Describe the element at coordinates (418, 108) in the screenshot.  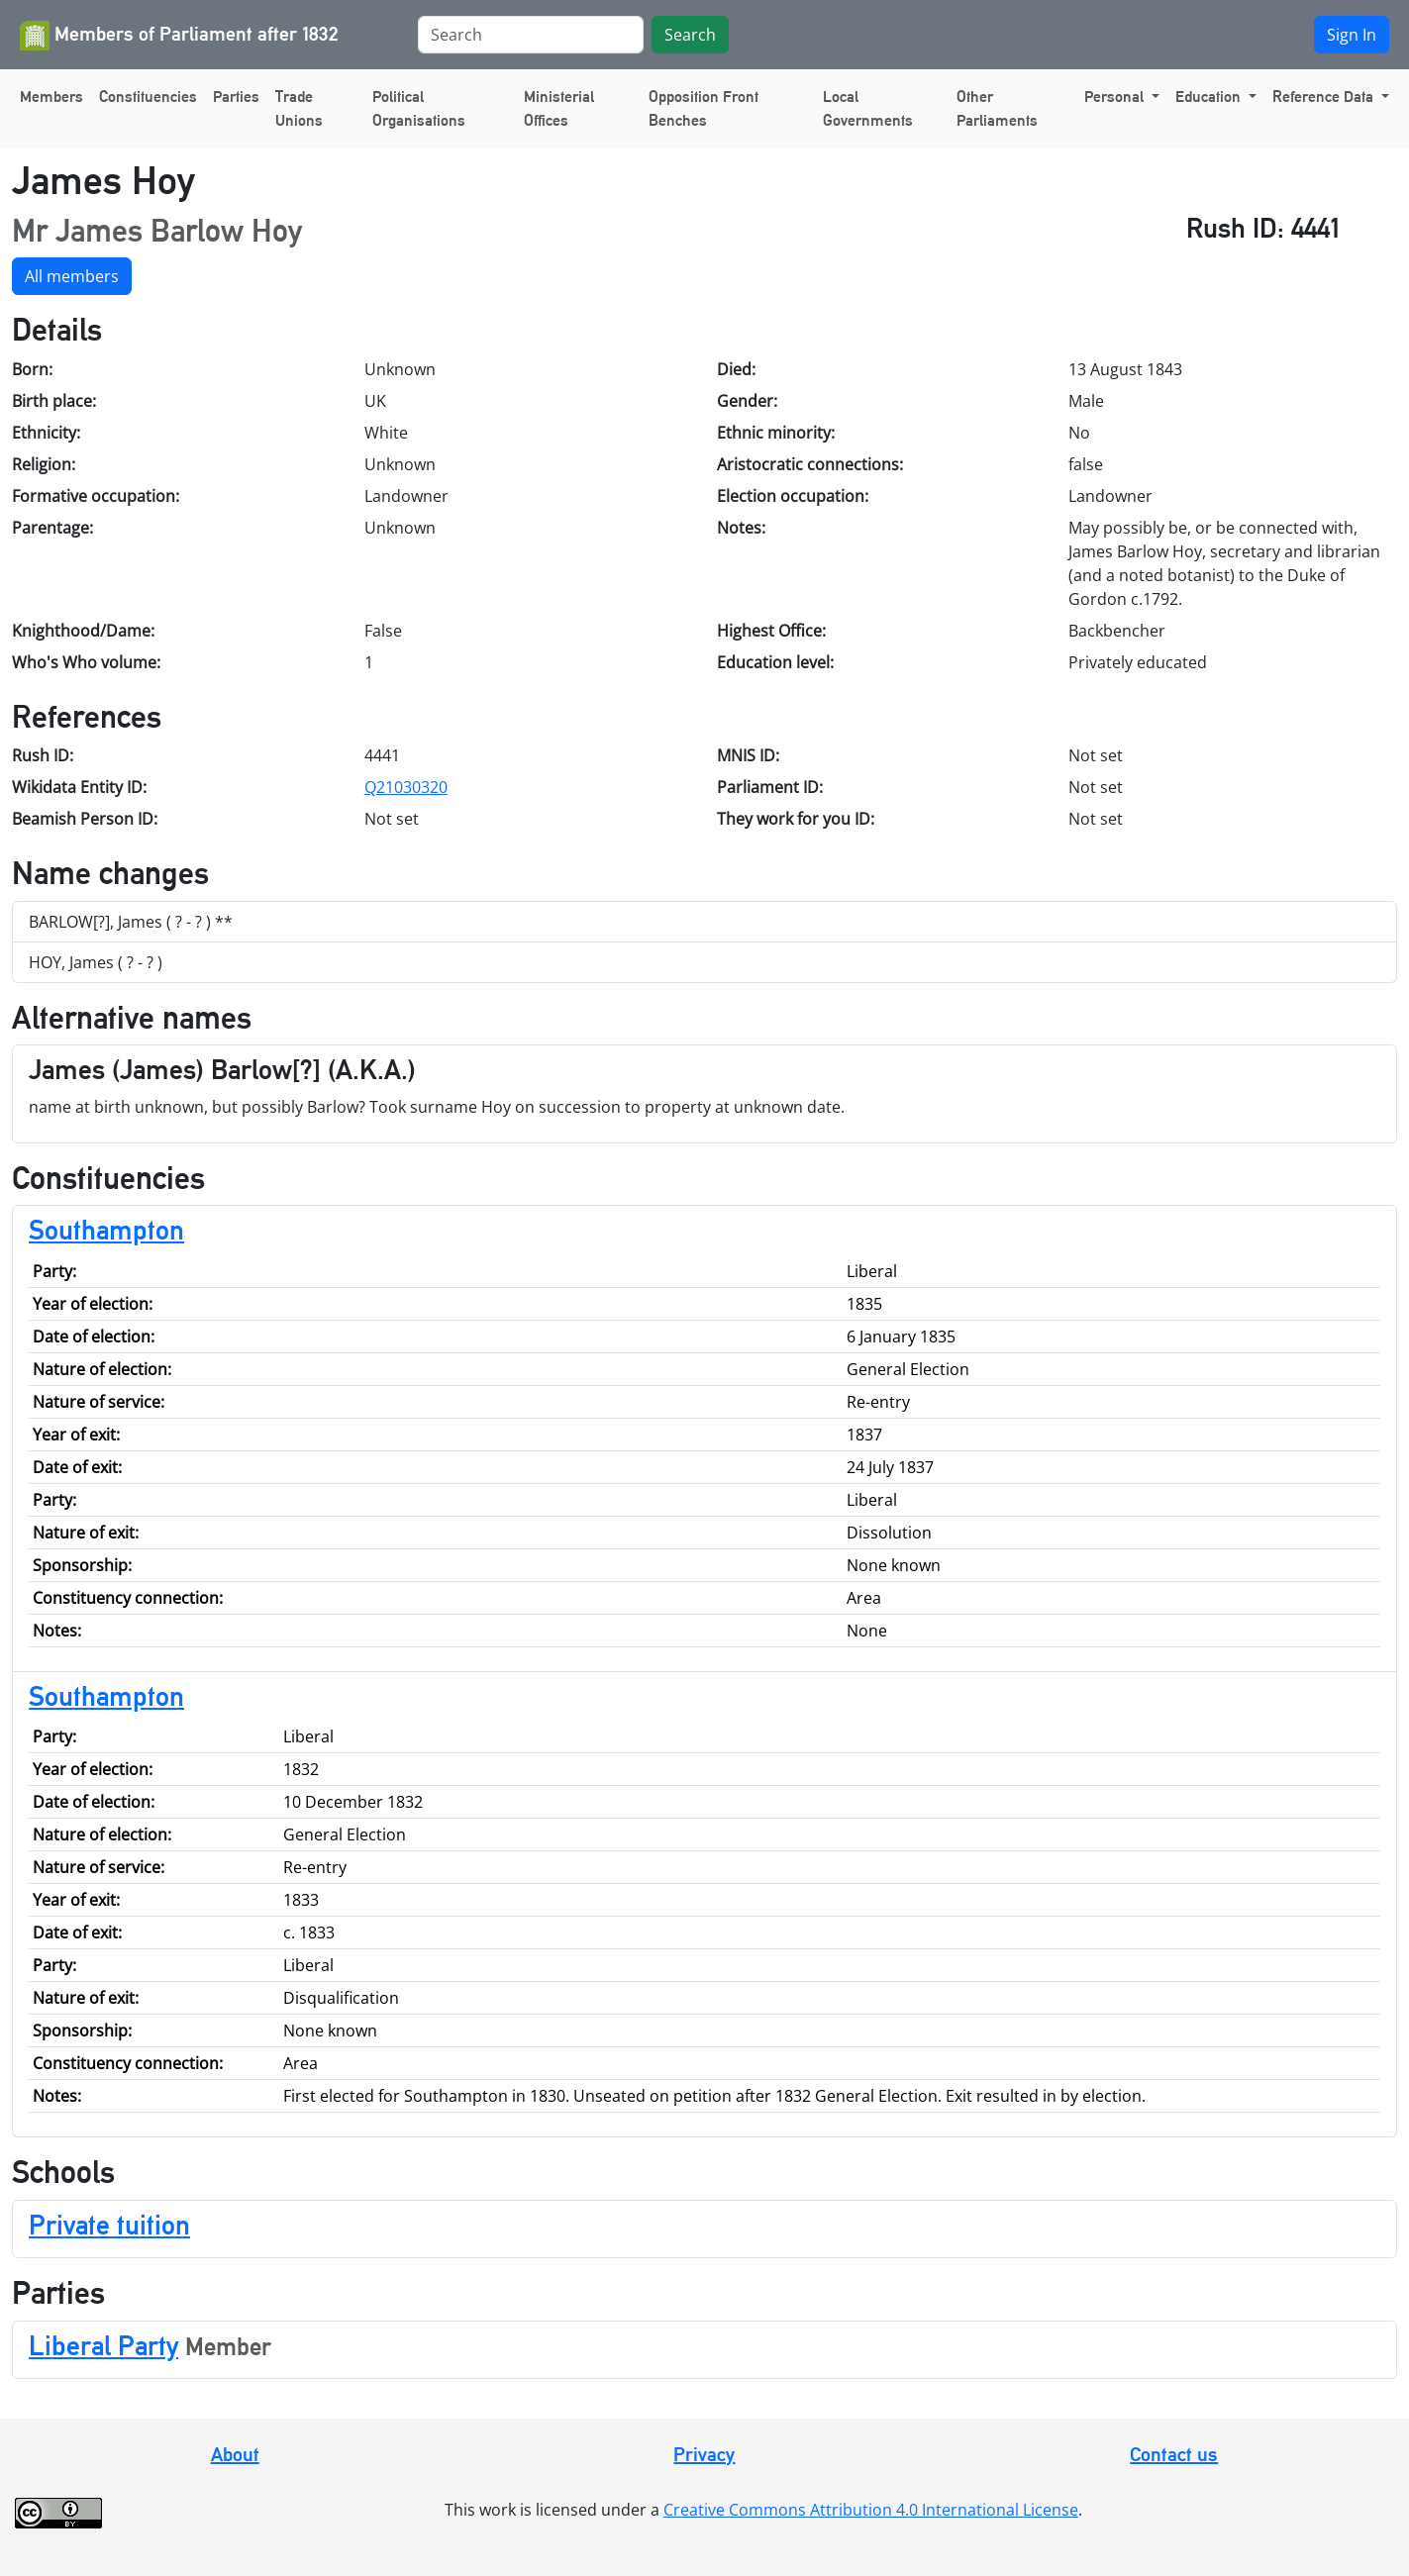
I see `Political Organisations` at that location.